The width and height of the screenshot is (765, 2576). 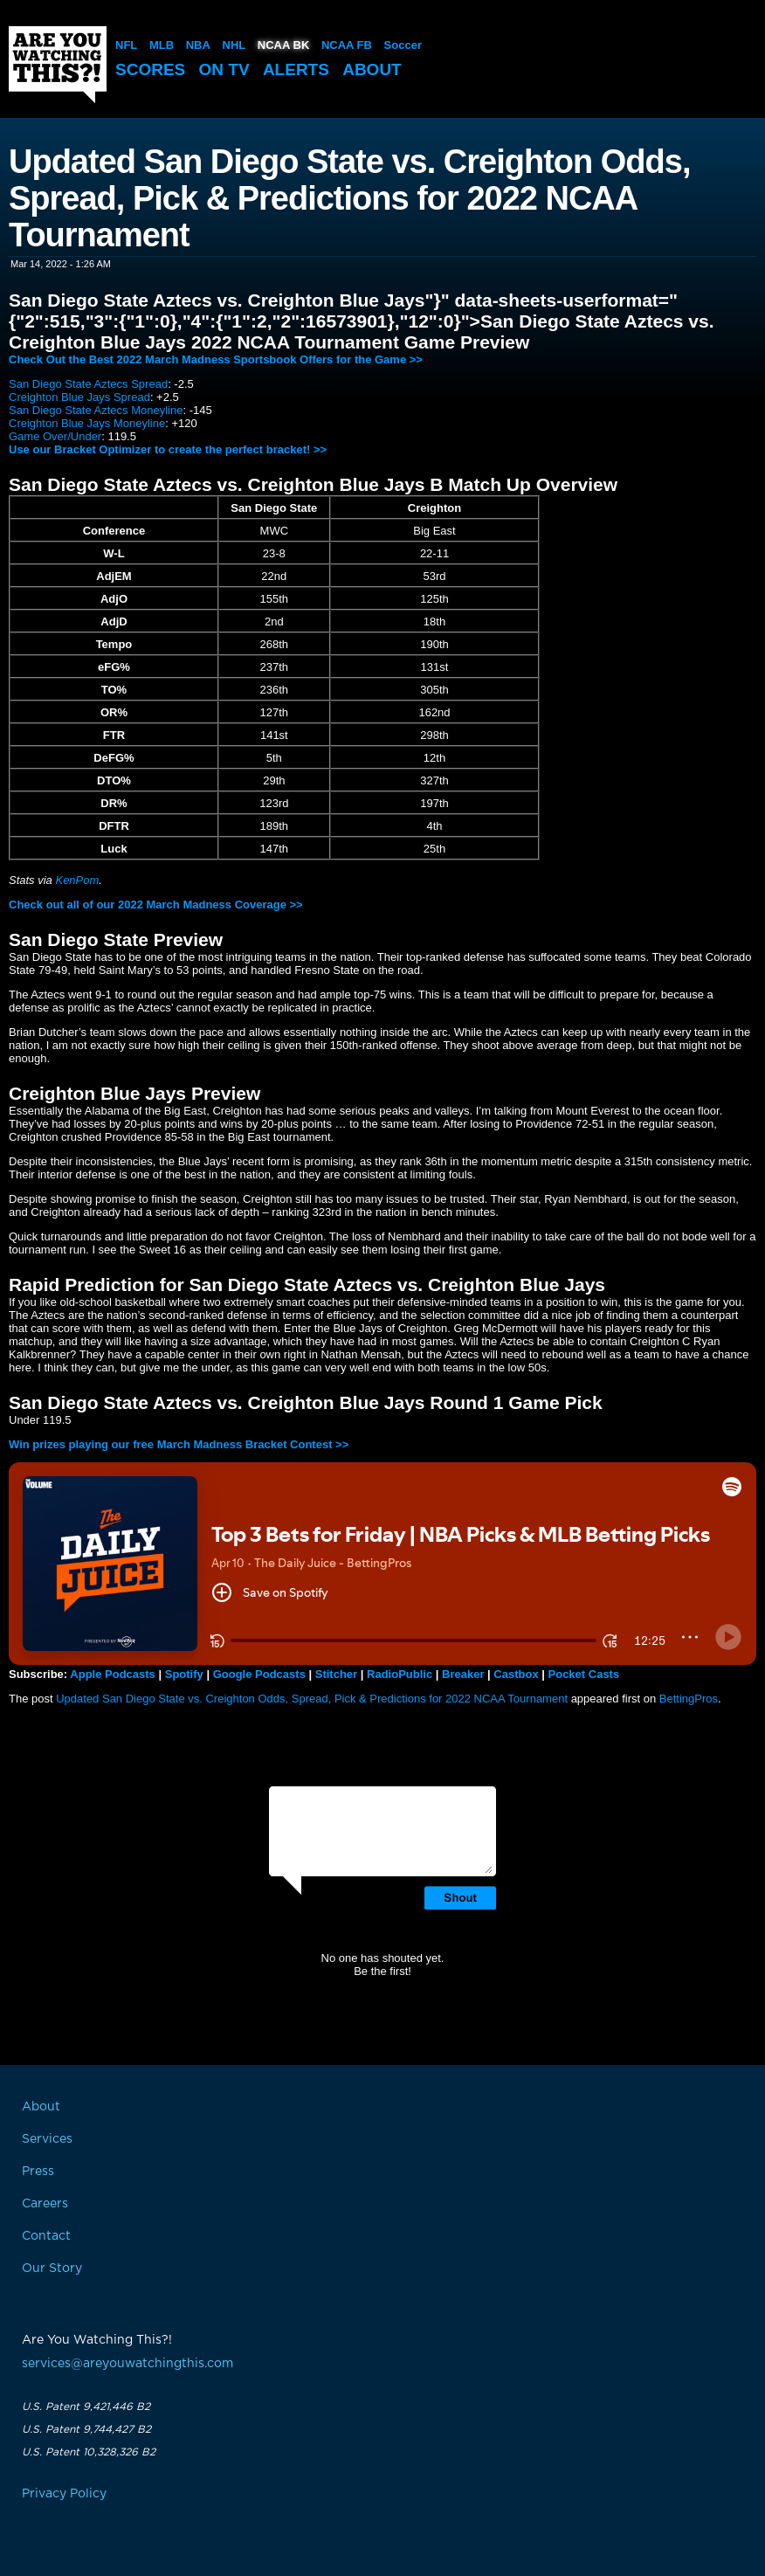 What do you see at coordinates (58, 64) in the screenshot?
I see `Are You Watching This?!` at bounding box center [58, 64].